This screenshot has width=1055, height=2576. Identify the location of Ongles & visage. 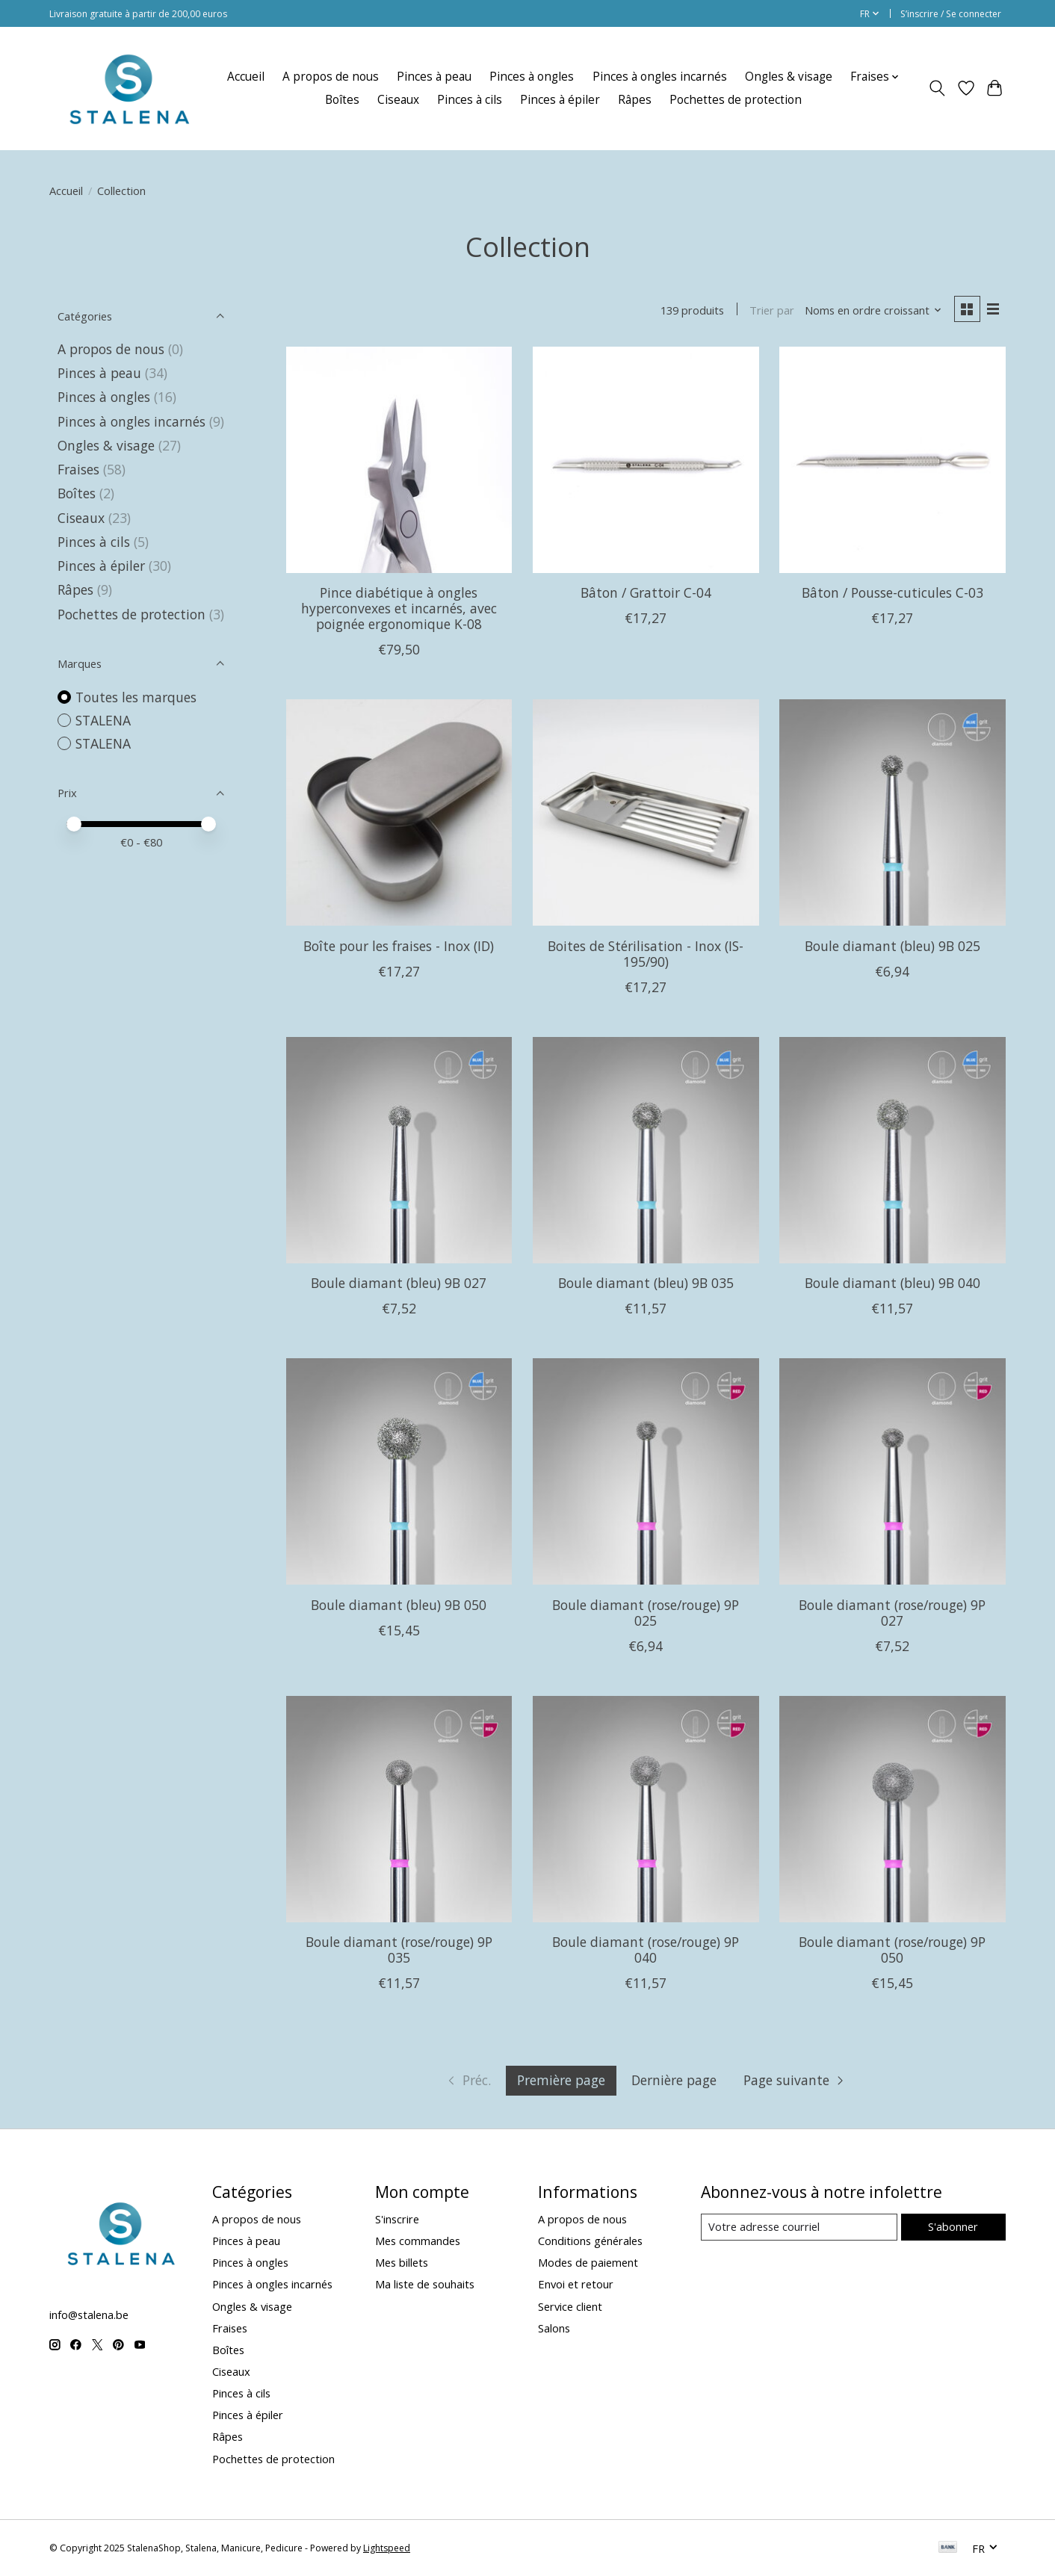
(788, 76).